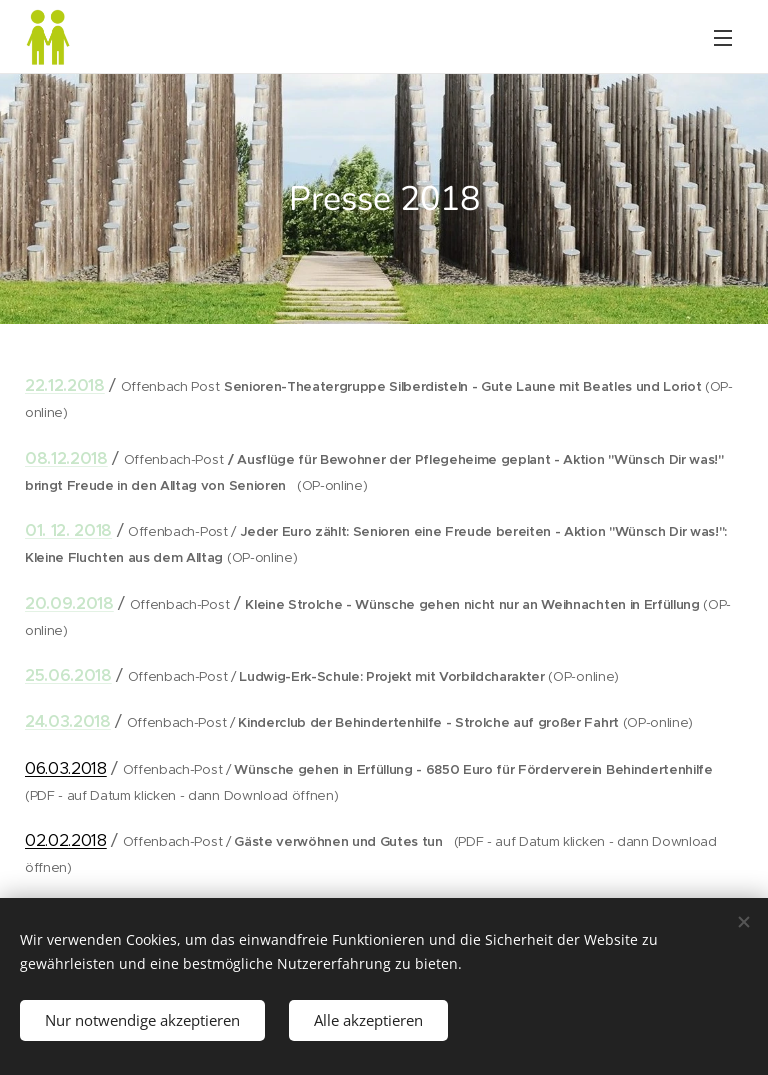 This screenshot has width=768, height=1075. Describe the element at coordinates (66, 458) in the screenshot. I see `08.12.2018` at that location.